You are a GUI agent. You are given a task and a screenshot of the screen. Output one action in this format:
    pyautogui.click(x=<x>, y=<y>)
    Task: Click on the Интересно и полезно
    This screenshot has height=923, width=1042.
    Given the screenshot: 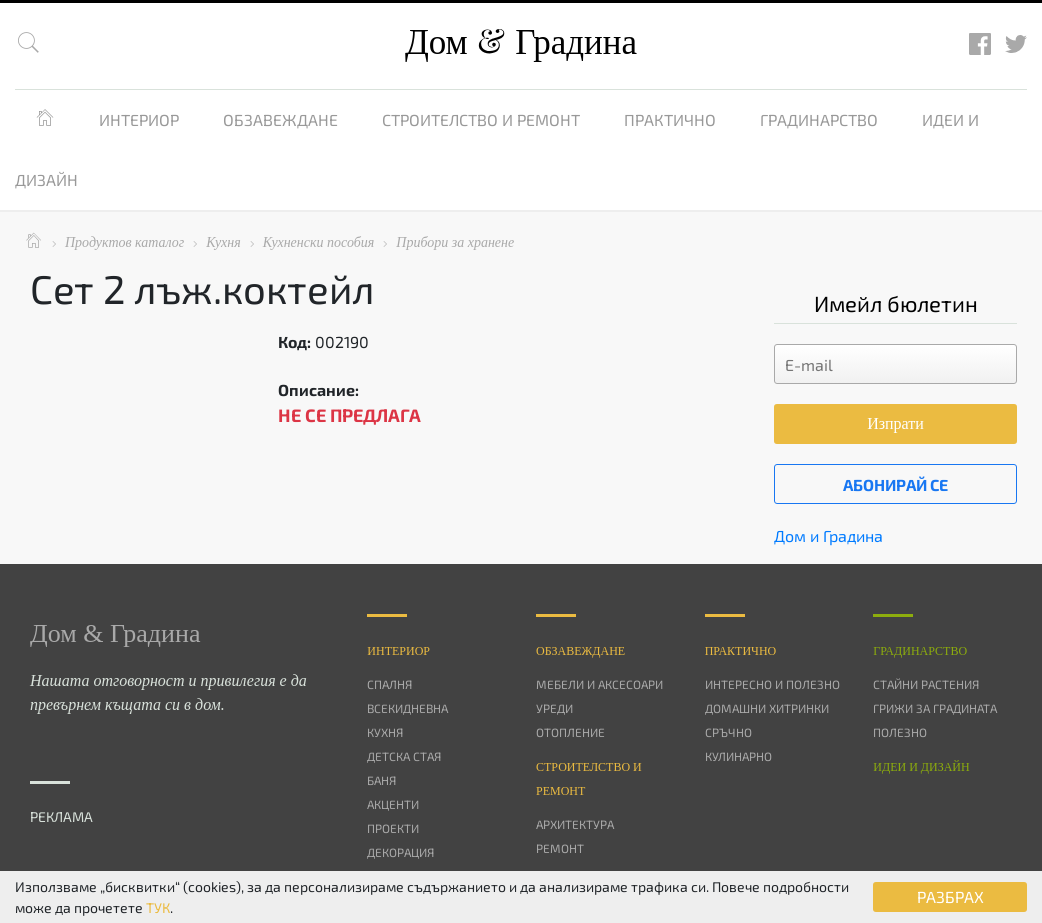 What is the action you would take?
    pyautogui.click(x=772, y=684)
    